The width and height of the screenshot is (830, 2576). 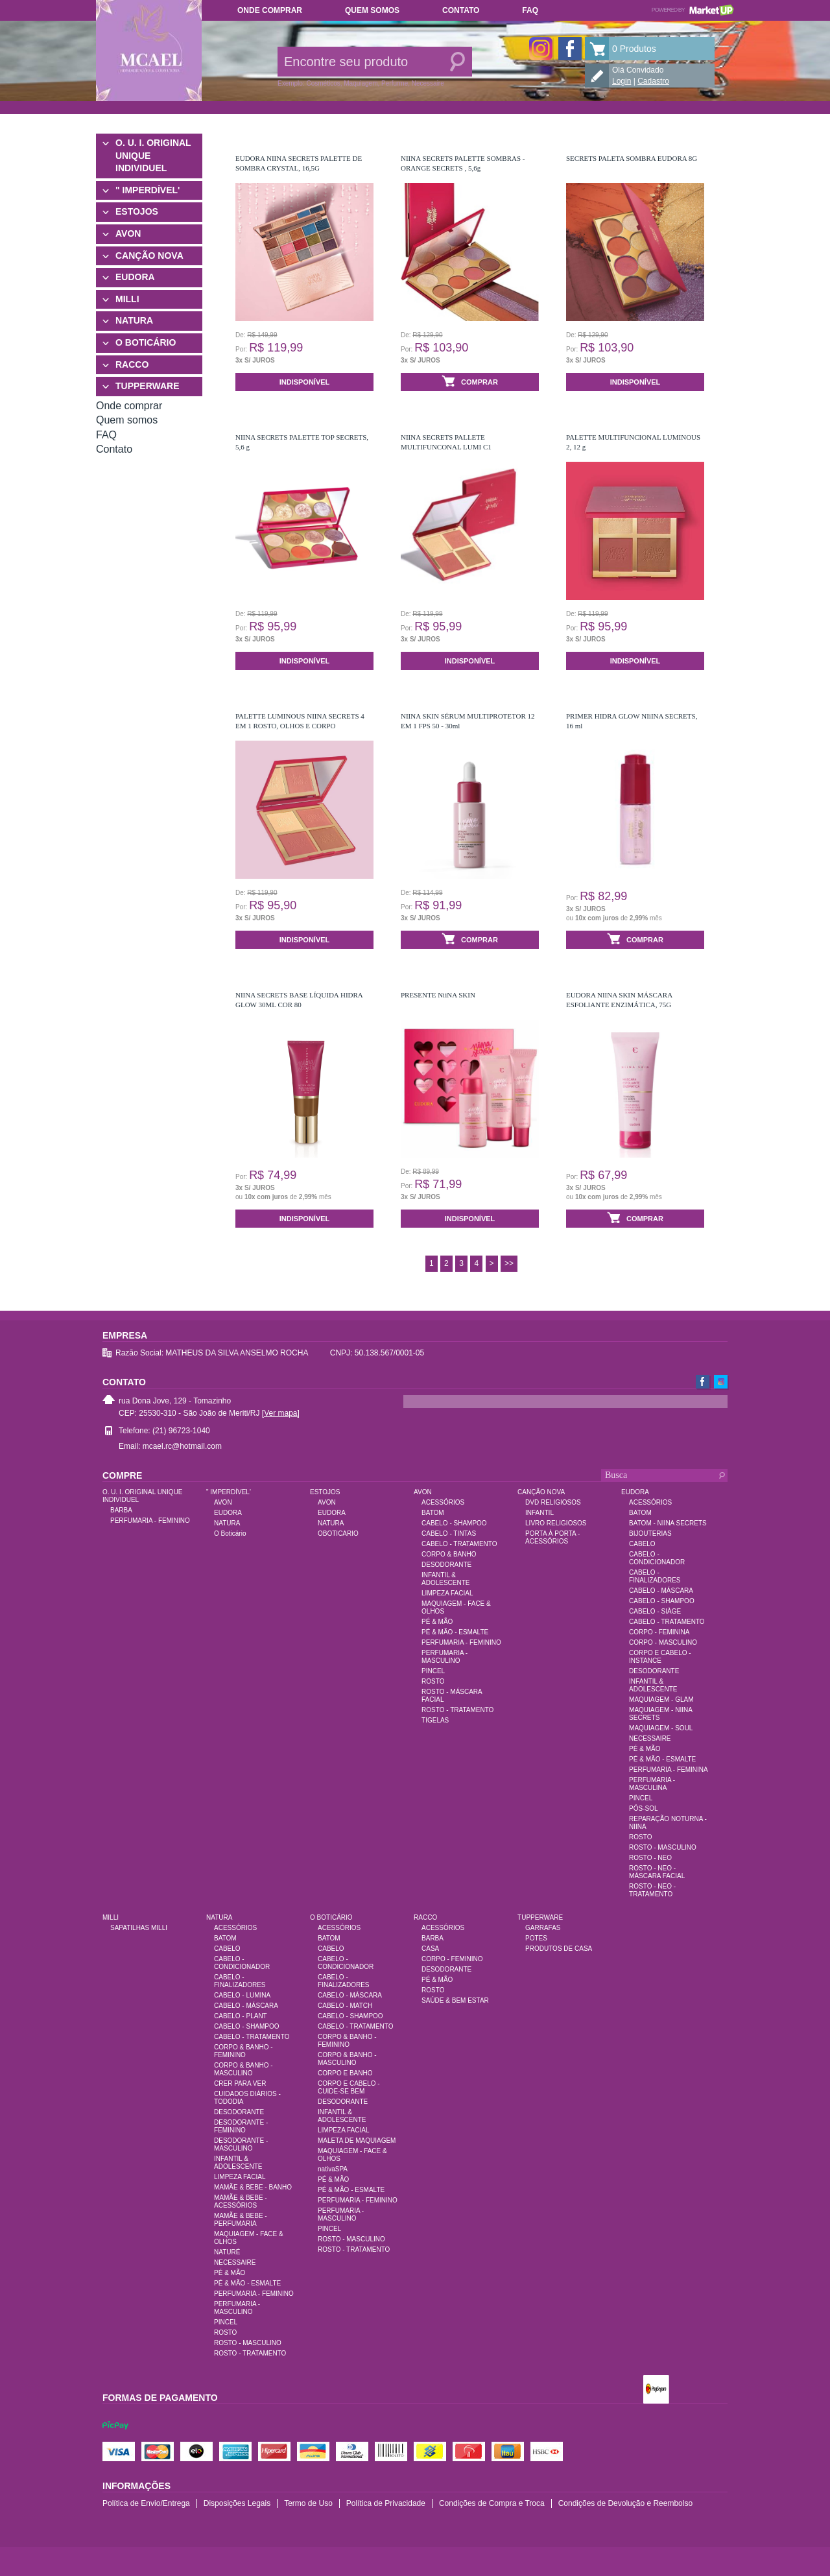 I want to click on Login, so click(x=621, y=81).